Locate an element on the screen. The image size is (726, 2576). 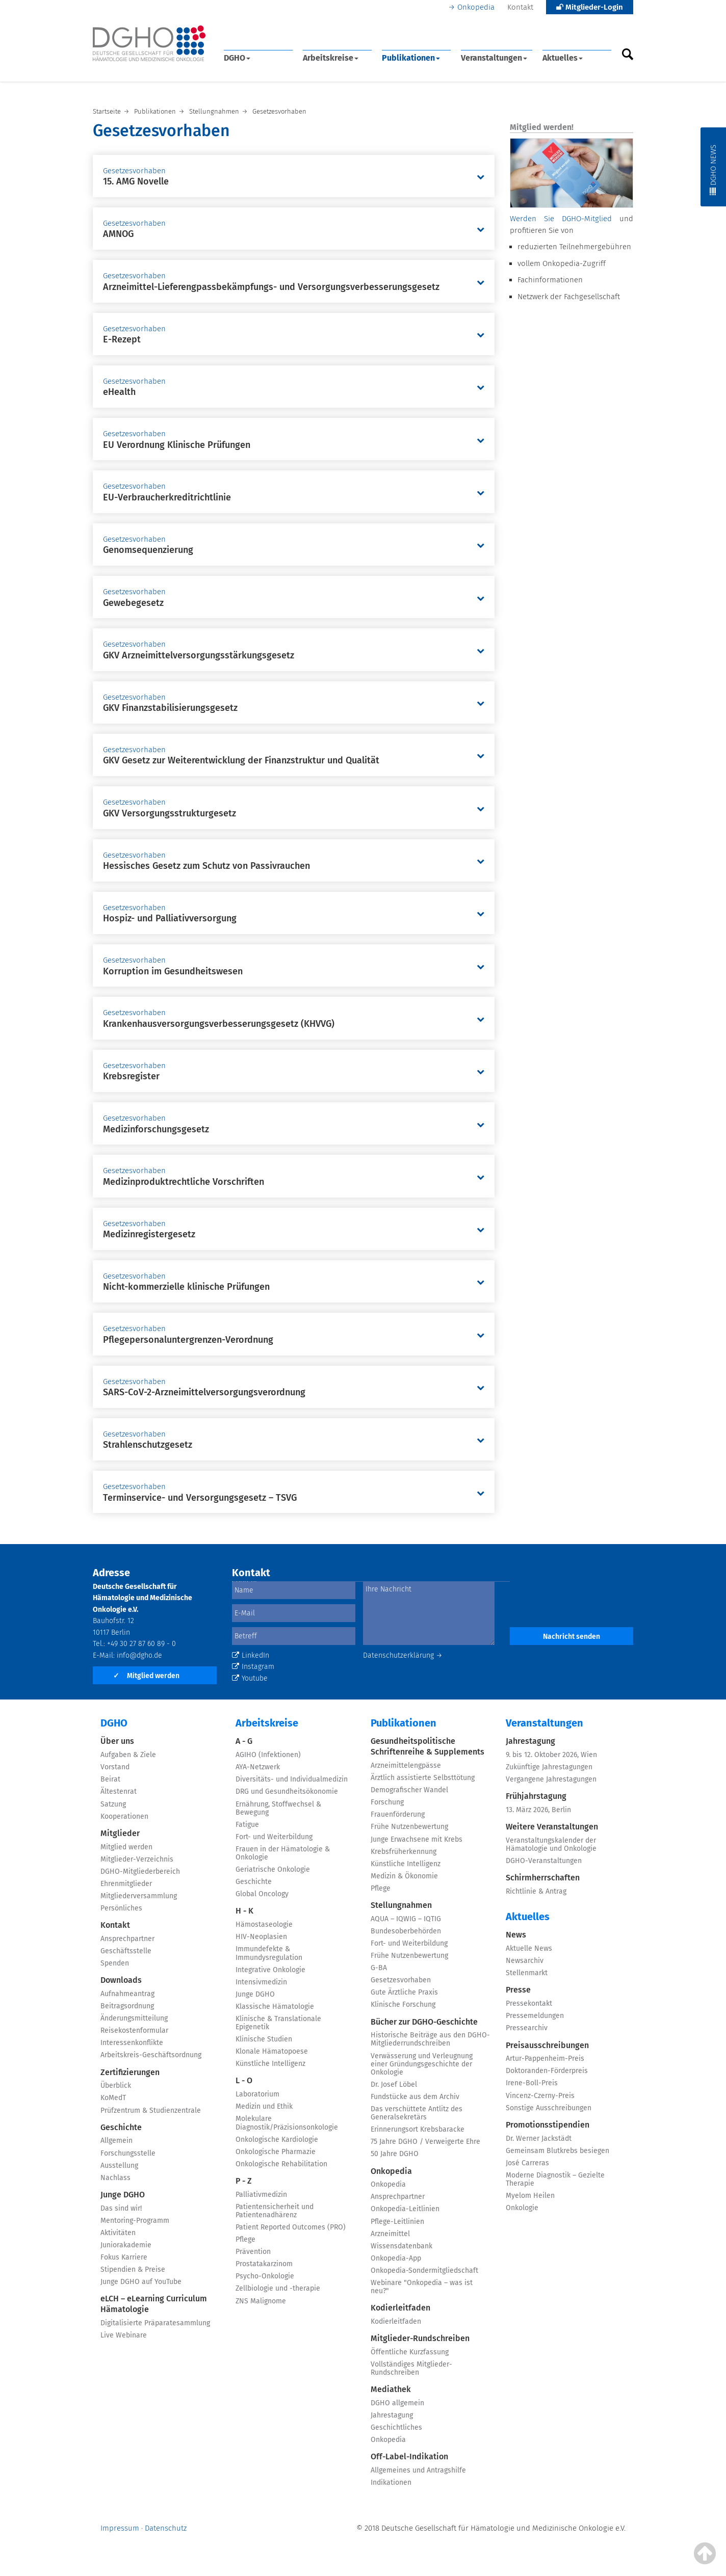
Spenden is located at coordinates (114, 1963).